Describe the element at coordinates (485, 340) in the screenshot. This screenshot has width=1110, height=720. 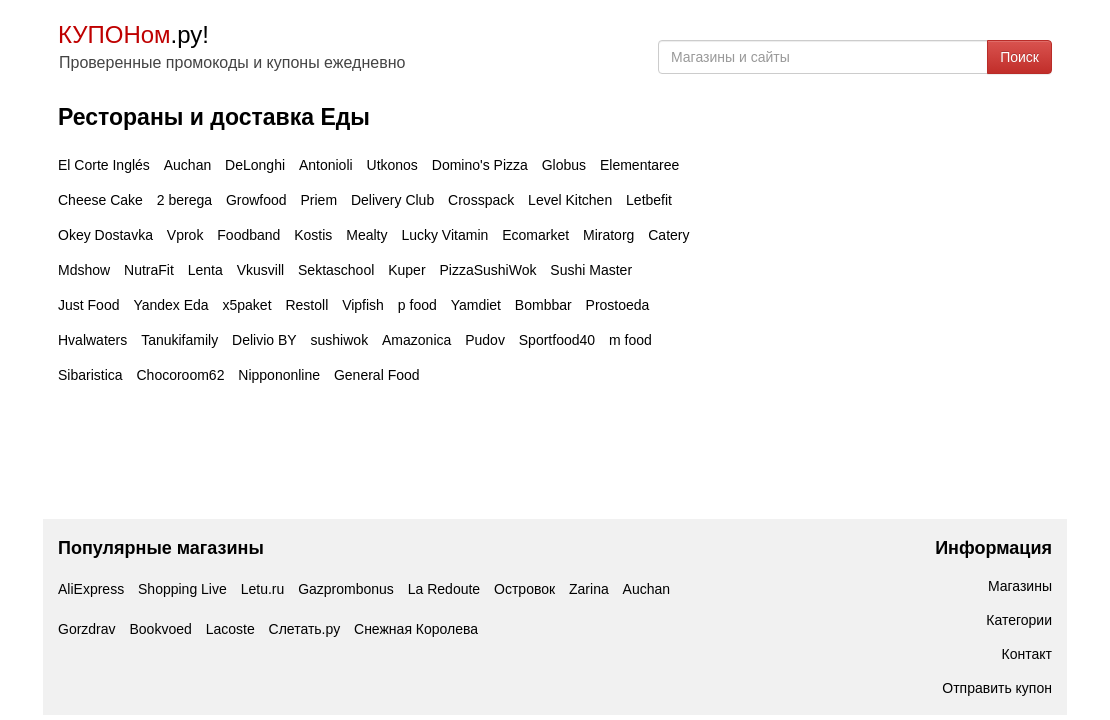
I see `Pudov` at that location.